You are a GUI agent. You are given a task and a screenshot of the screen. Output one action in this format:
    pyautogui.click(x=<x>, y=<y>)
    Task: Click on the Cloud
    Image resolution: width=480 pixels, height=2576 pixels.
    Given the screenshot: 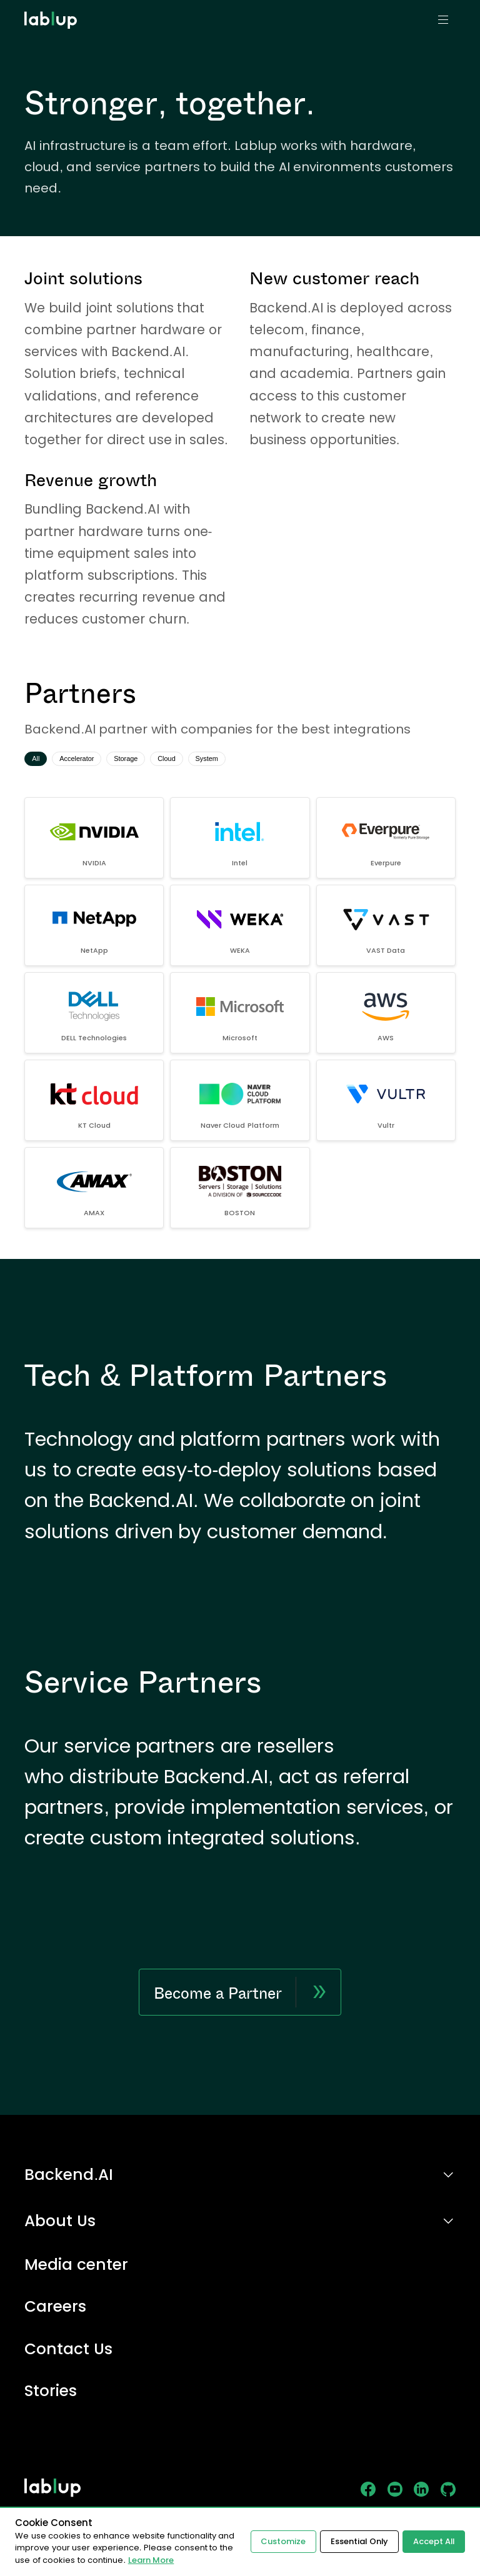 What is the action you would take?
    pyautogui.click(x=201, y=760)
    